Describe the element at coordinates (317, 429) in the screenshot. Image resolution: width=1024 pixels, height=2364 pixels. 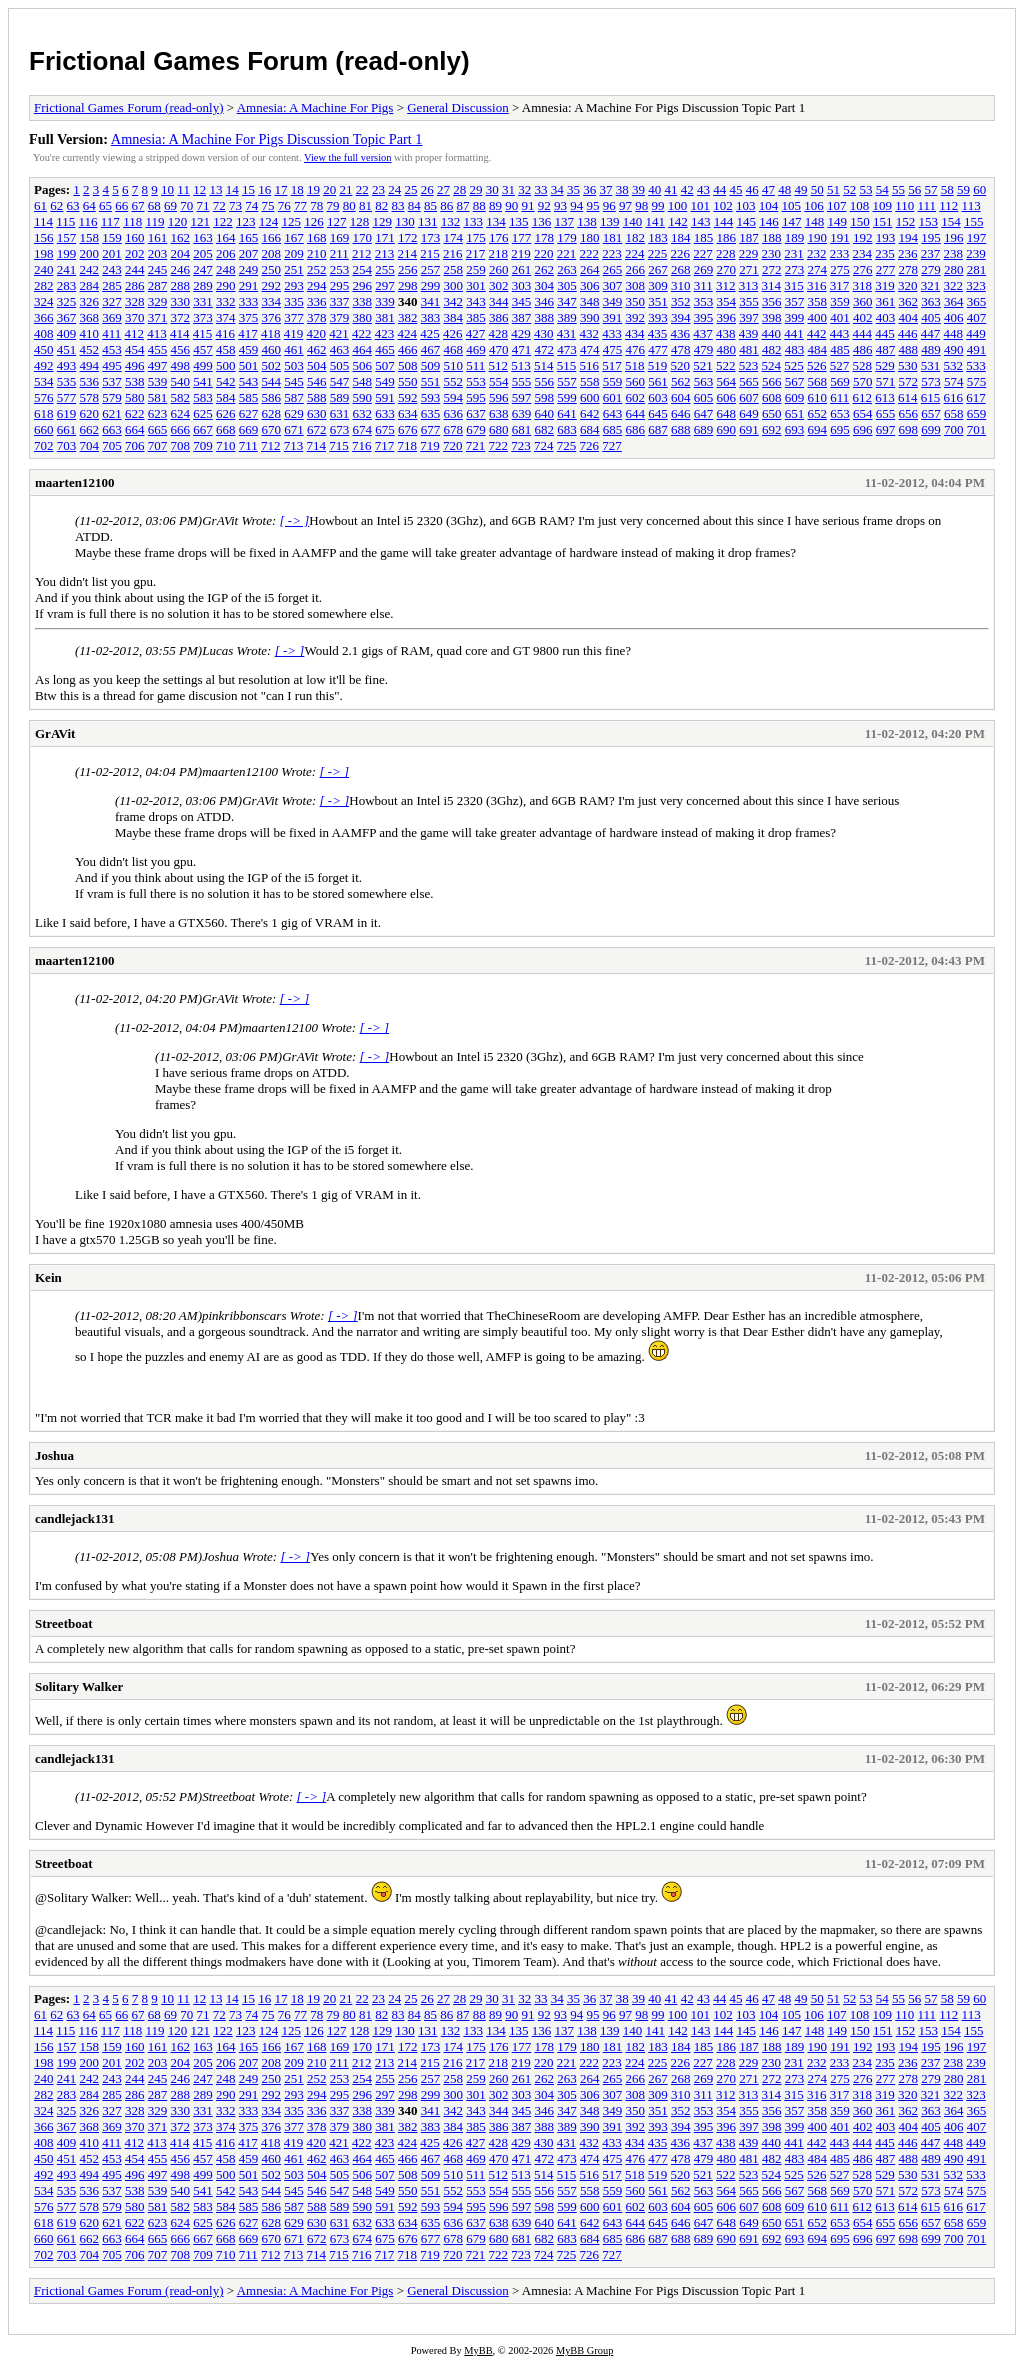
I see `672` at that location.